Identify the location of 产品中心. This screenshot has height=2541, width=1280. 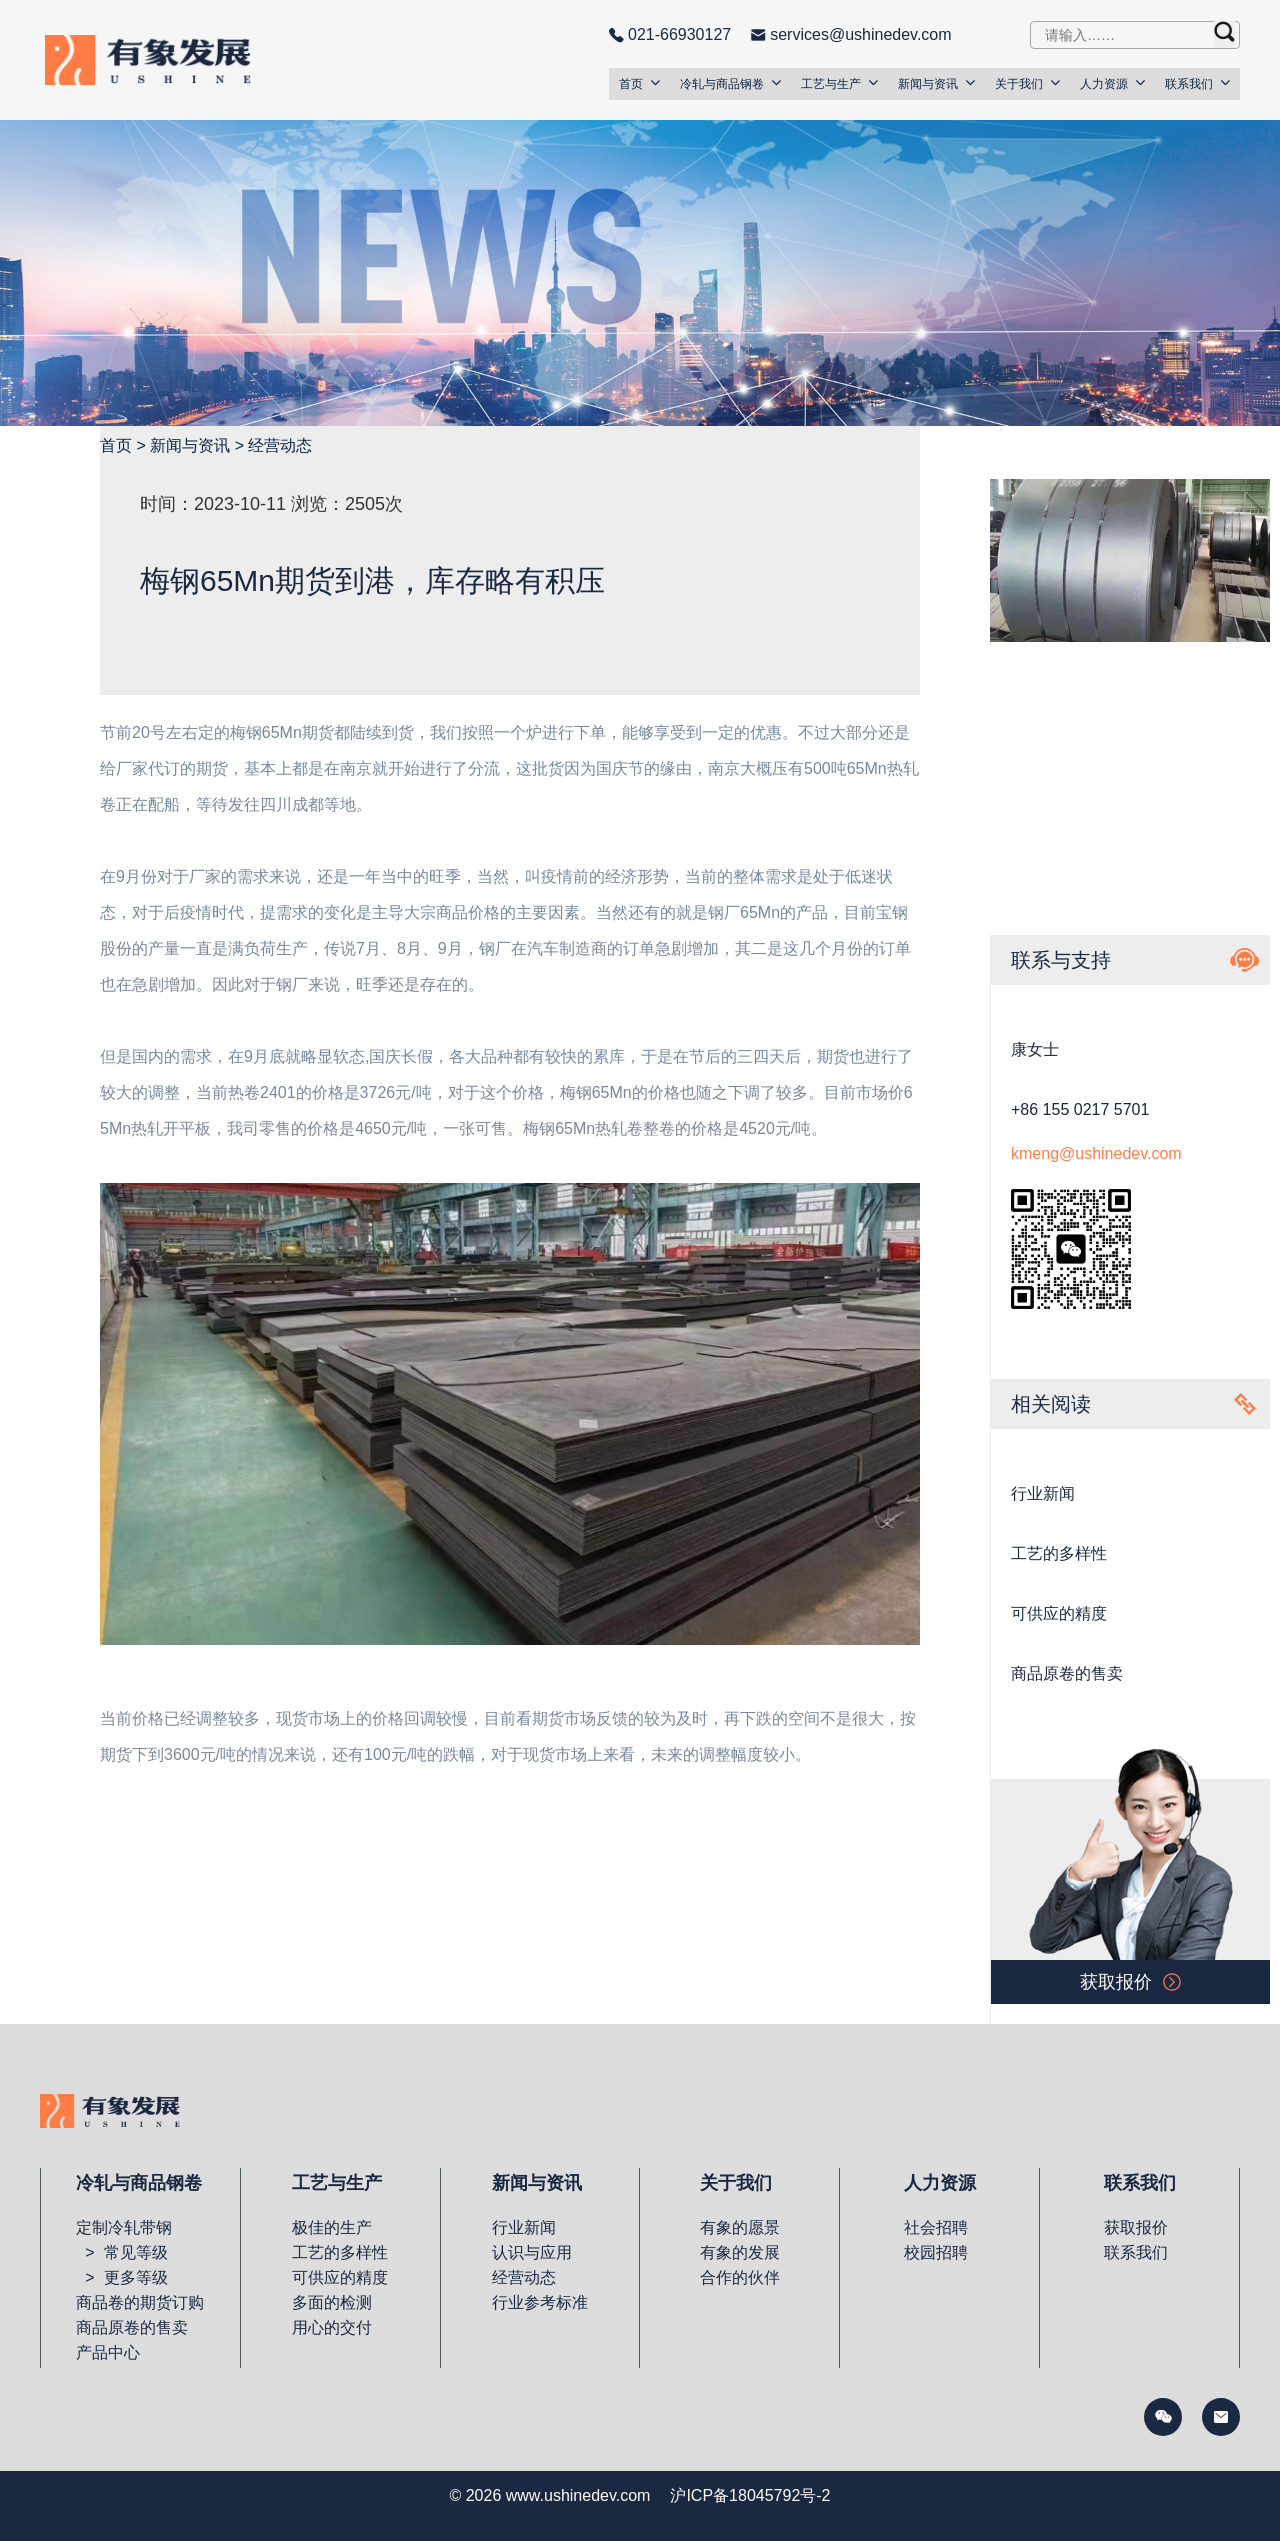
(108, 2352).